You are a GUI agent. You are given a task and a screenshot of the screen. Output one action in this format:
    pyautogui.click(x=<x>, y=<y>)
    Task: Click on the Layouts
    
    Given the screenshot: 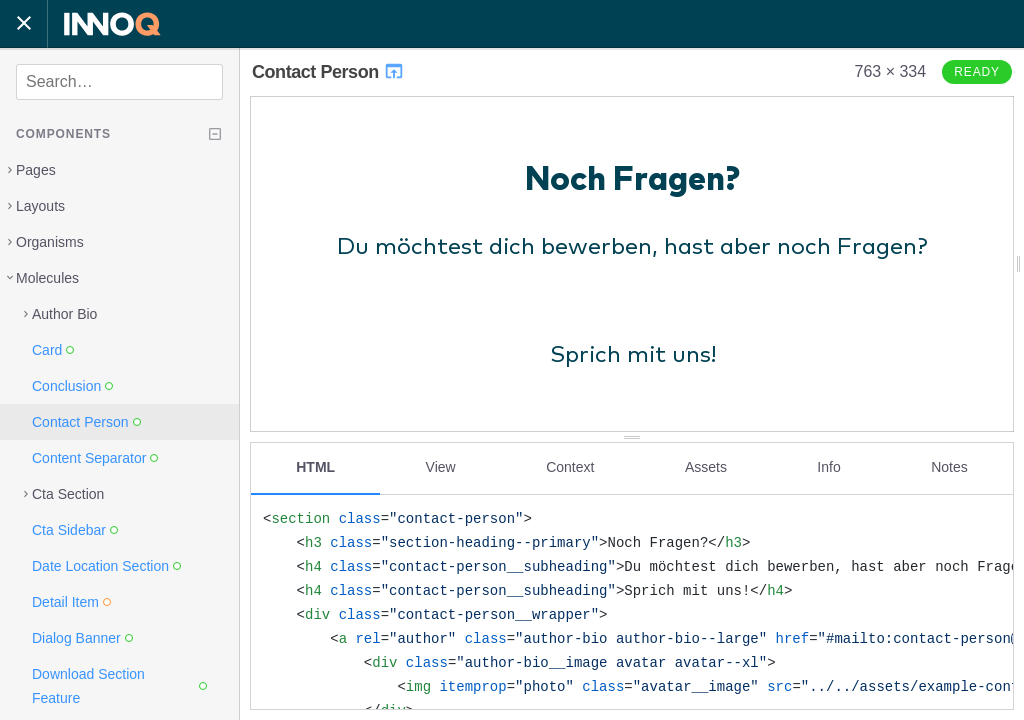 What is the action you would take?
    pyautogui.click(x=40, y=206)
    